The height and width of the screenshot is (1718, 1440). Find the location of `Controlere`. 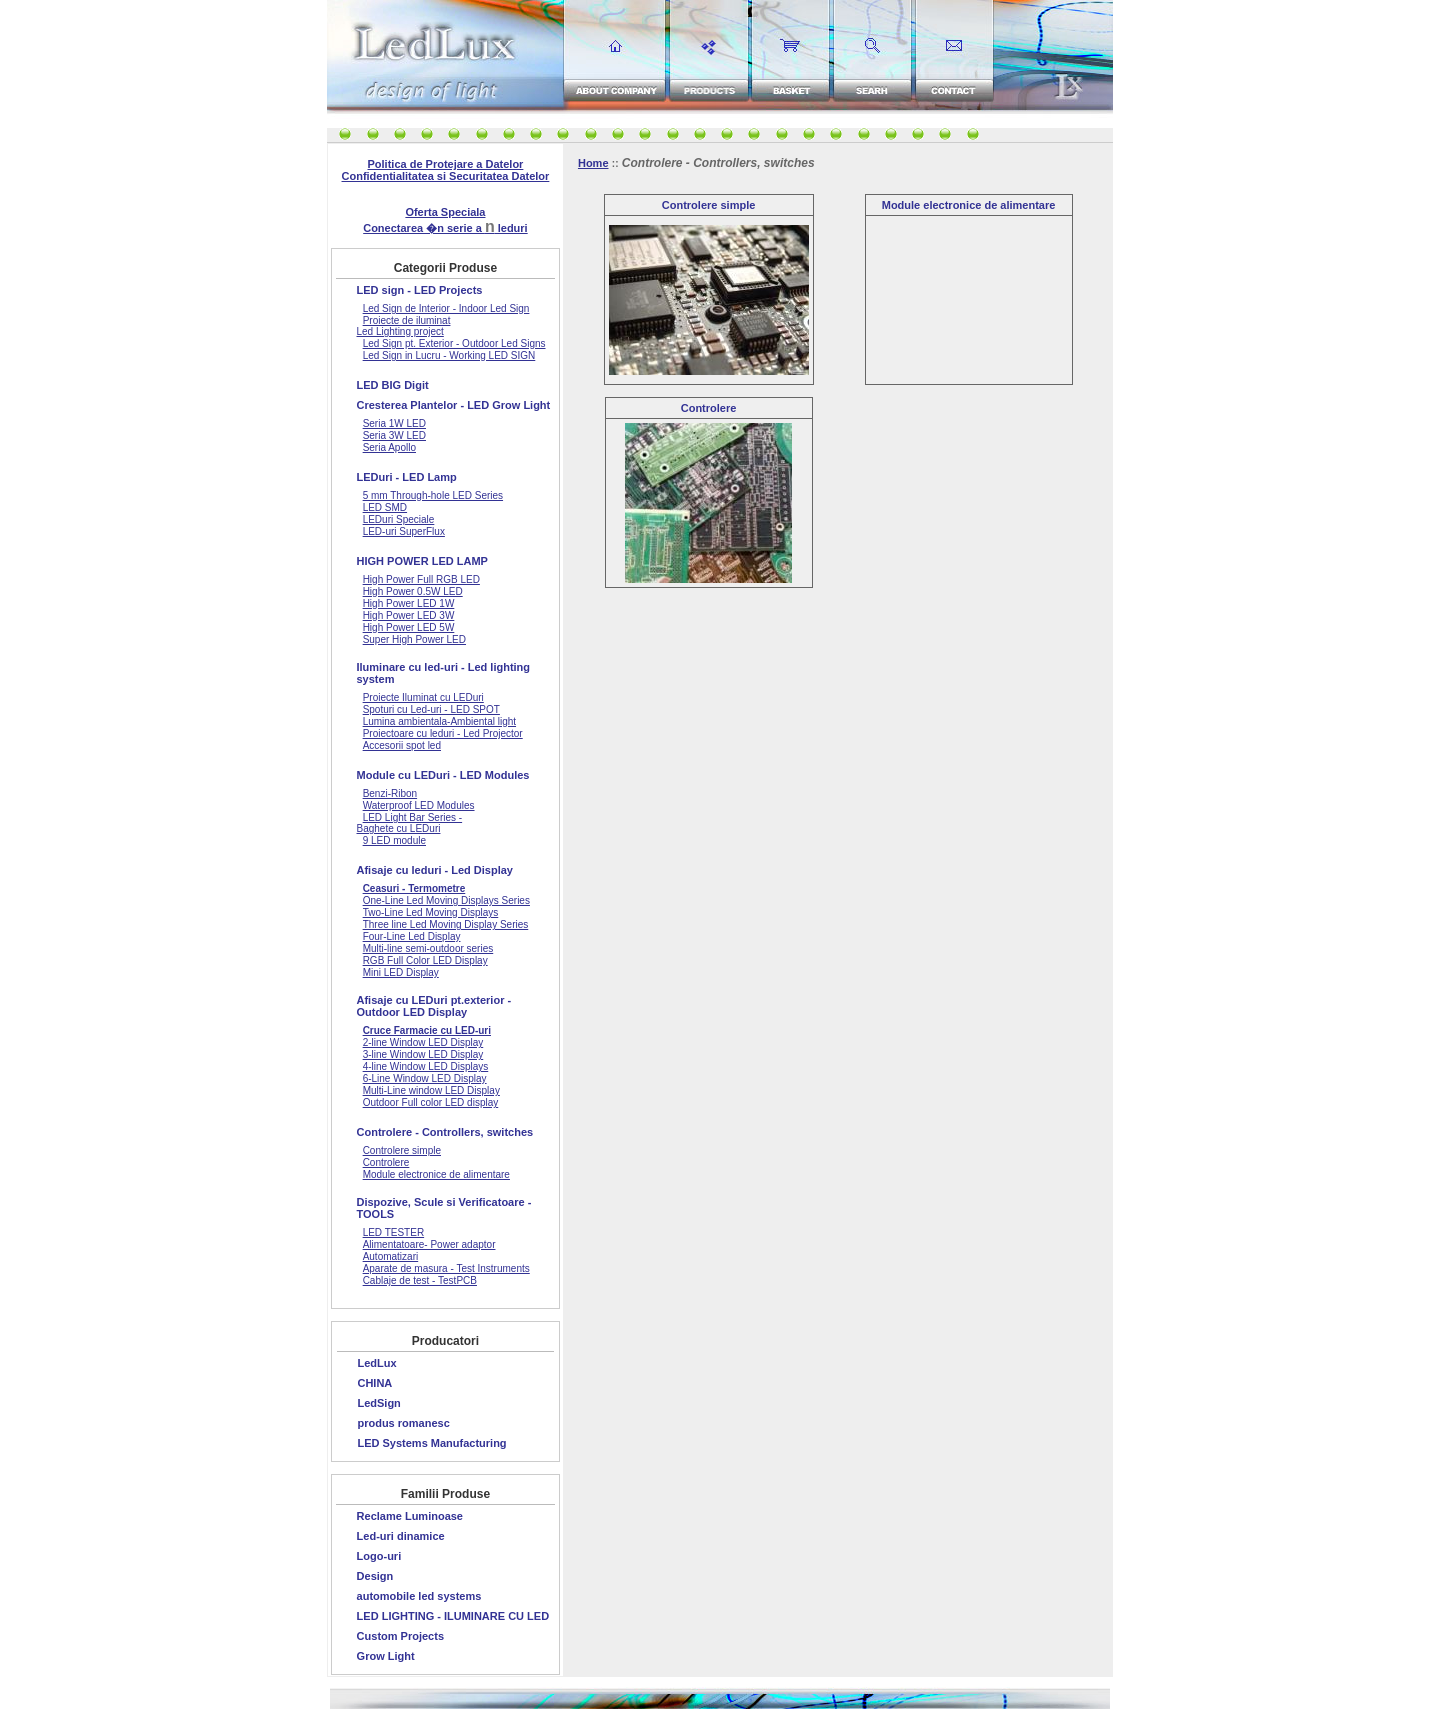

Controlere is located at coordinates (709, 408).